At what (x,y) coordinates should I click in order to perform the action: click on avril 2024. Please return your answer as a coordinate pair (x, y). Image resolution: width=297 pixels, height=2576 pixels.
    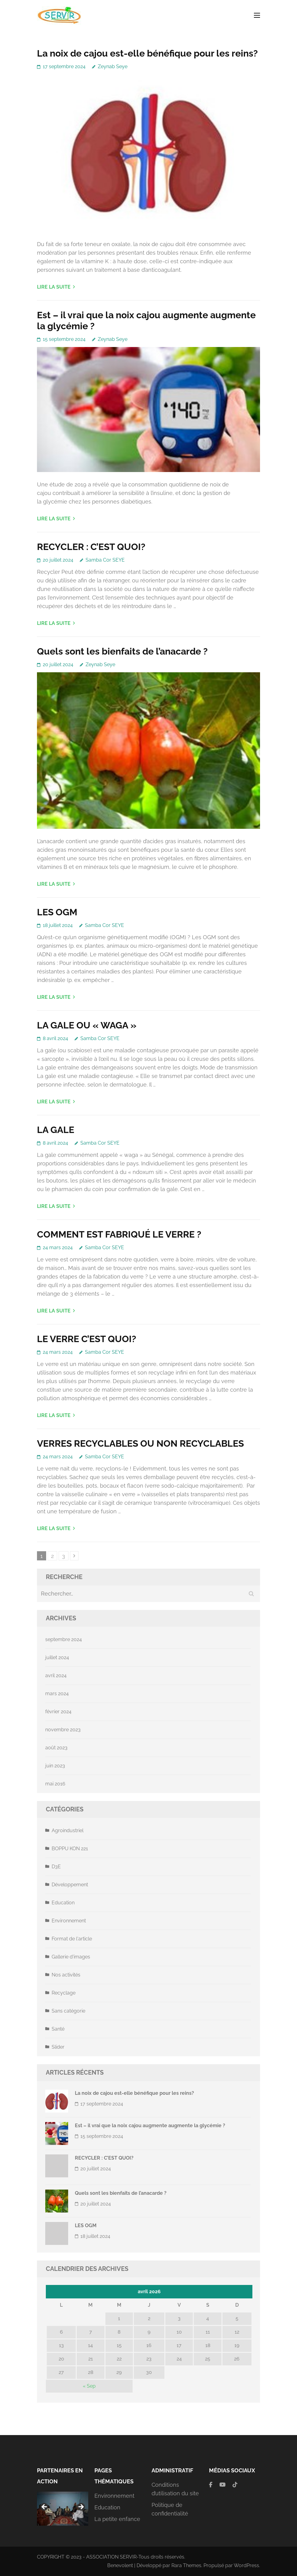
    Looking at the image, I should click on (56, 1675).